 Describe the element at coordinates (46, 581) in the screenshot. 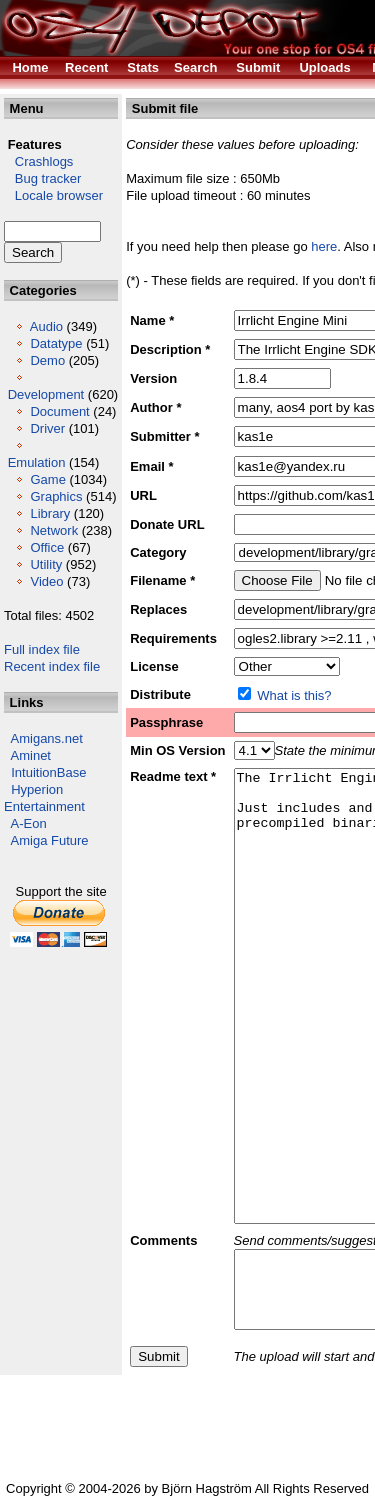

I see `Video` at that location.